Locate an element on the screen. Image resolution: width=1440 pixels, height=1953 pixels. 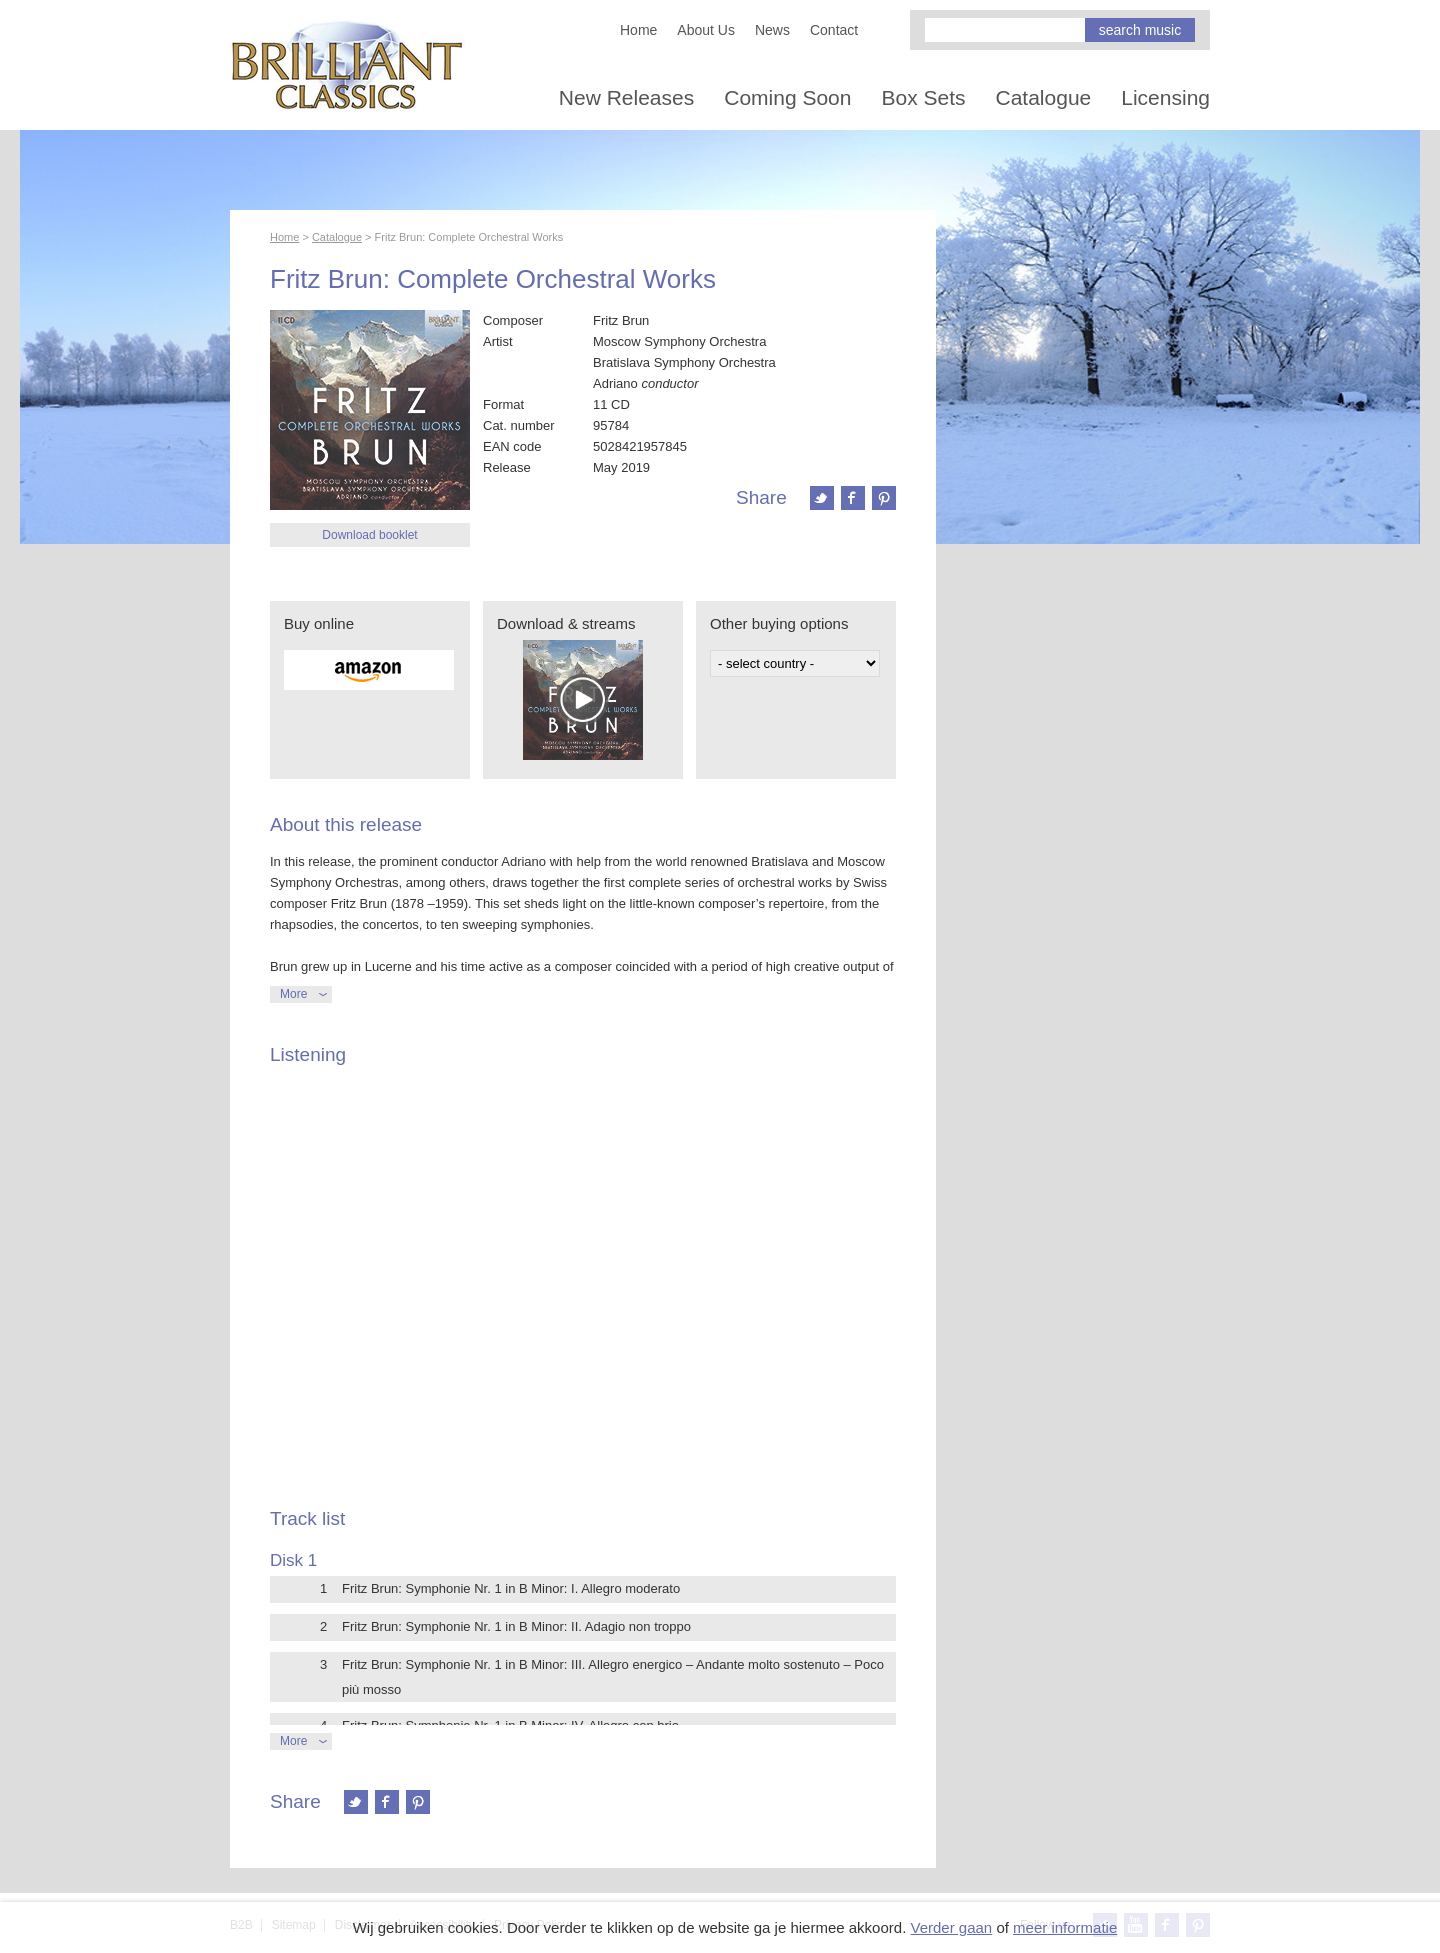
Coming Soon is located at coordinates (787, 97).